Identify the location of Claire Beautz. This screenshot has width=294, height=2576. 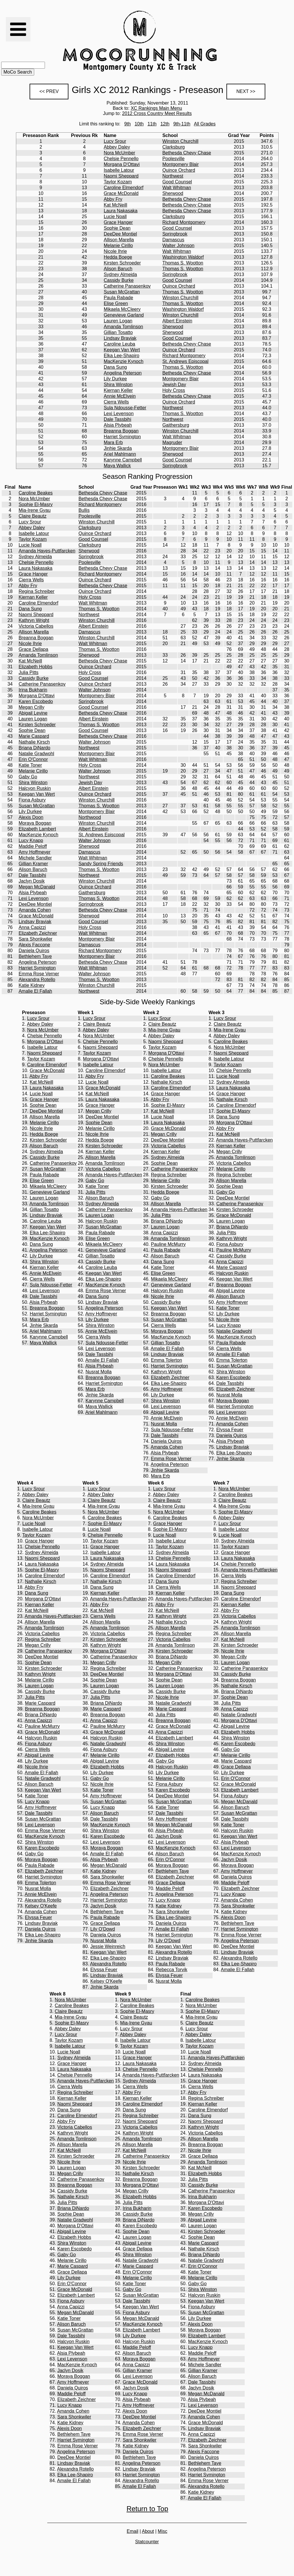
(32, 516).